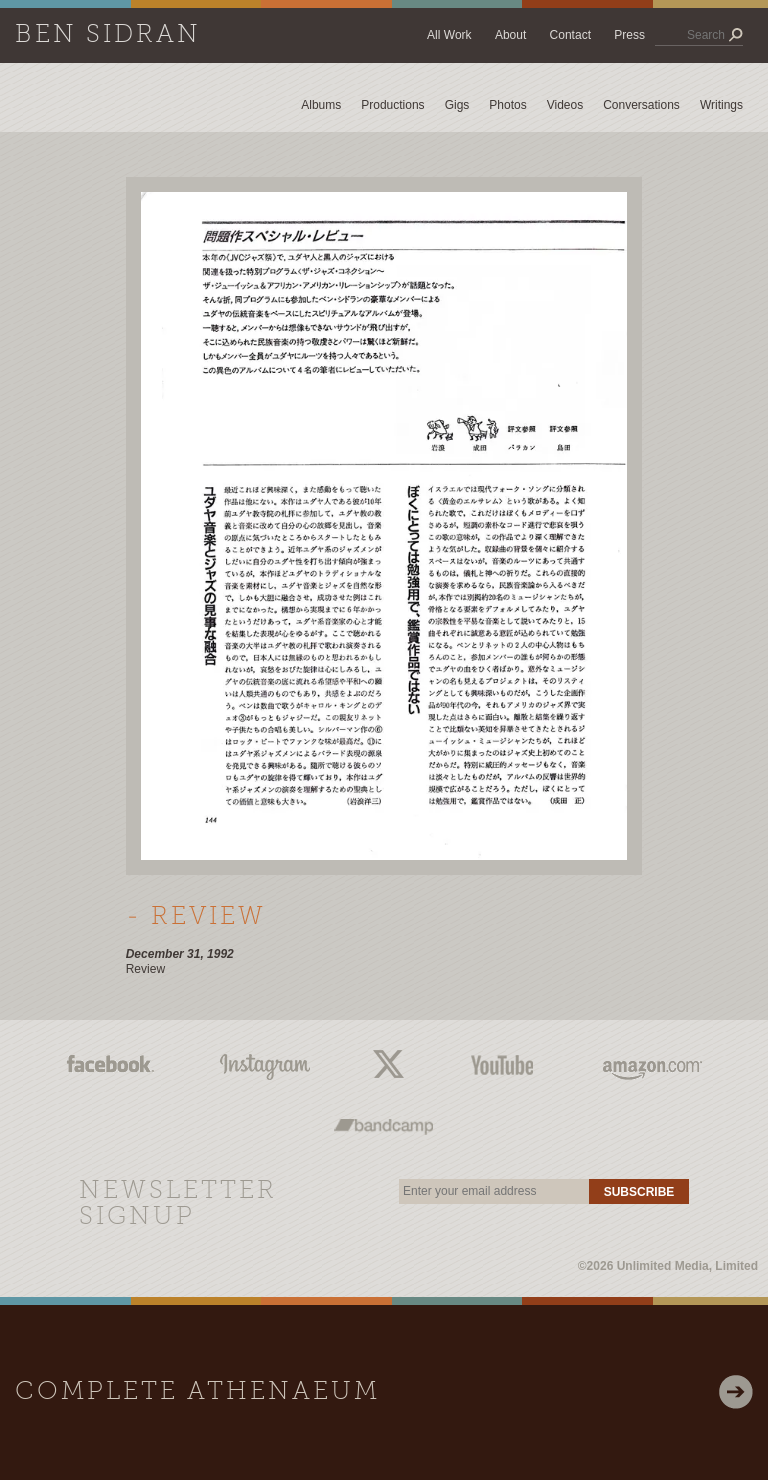 Image resolution: width=768 pixels, height=1480 pixels. I want to click on All Work, so click(449, 35).